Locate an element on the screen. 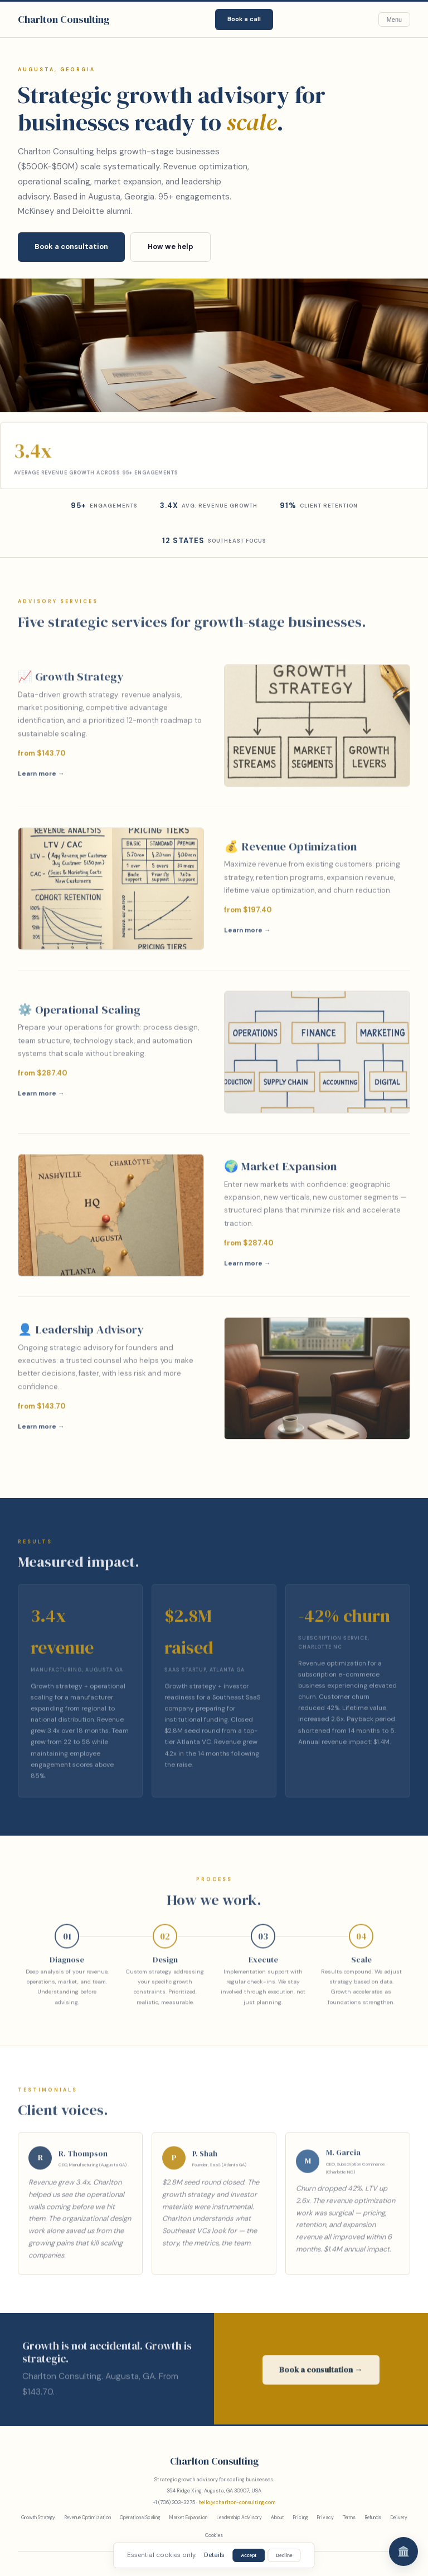 The image size is (428, 2576). Accept is located at coordinates (248, 2555).